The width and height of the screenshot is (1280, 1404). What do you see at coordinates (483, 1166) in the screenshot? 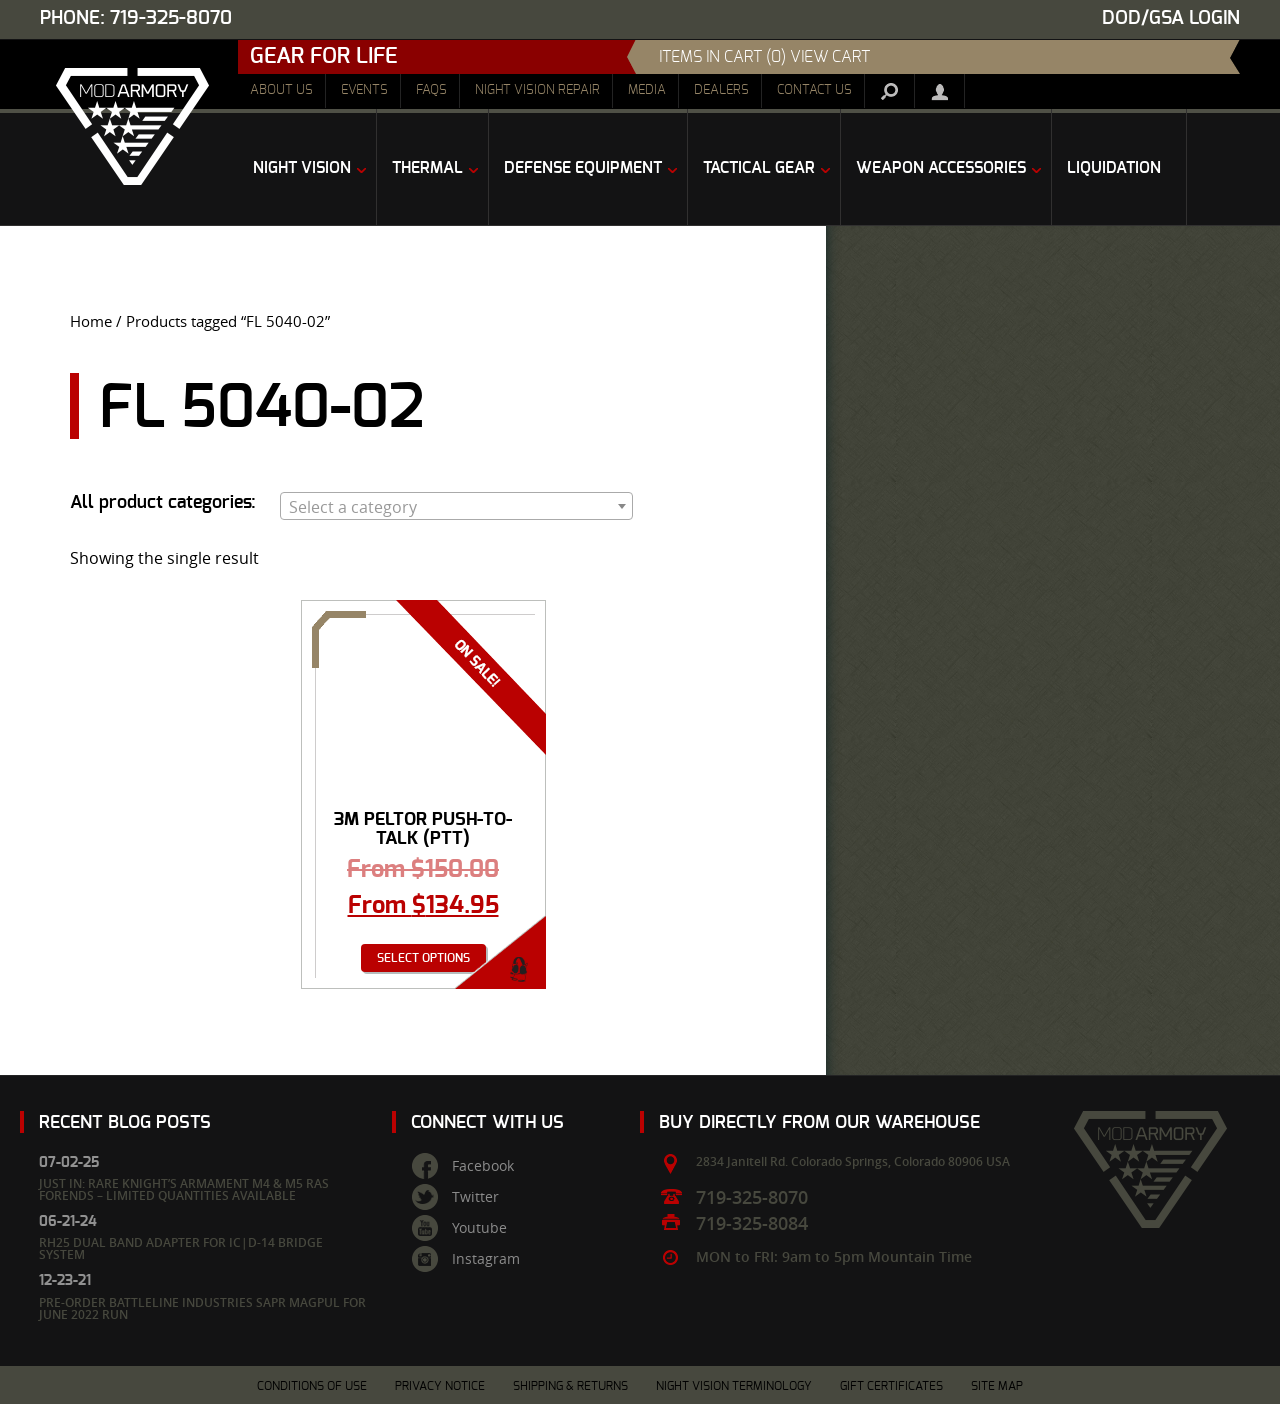
I see `Facebook` at bounding box center [483, 1166].